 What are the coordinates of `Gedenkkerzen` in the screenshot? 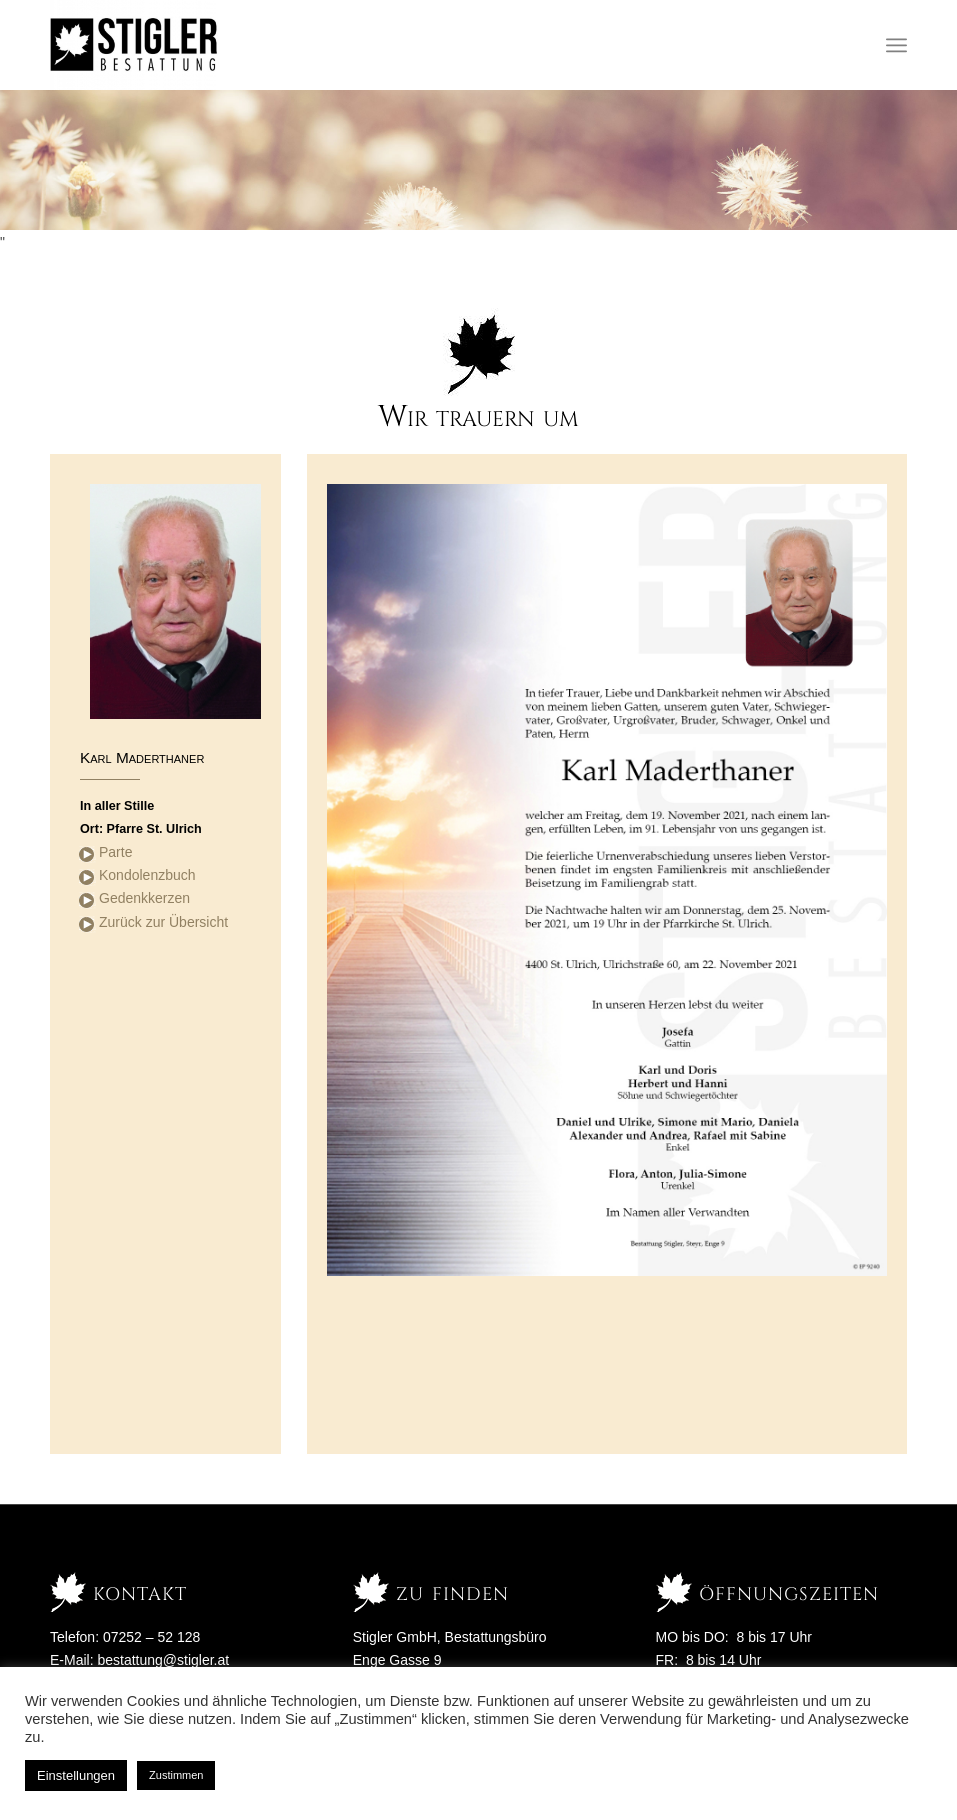 It's located at (144, 898).